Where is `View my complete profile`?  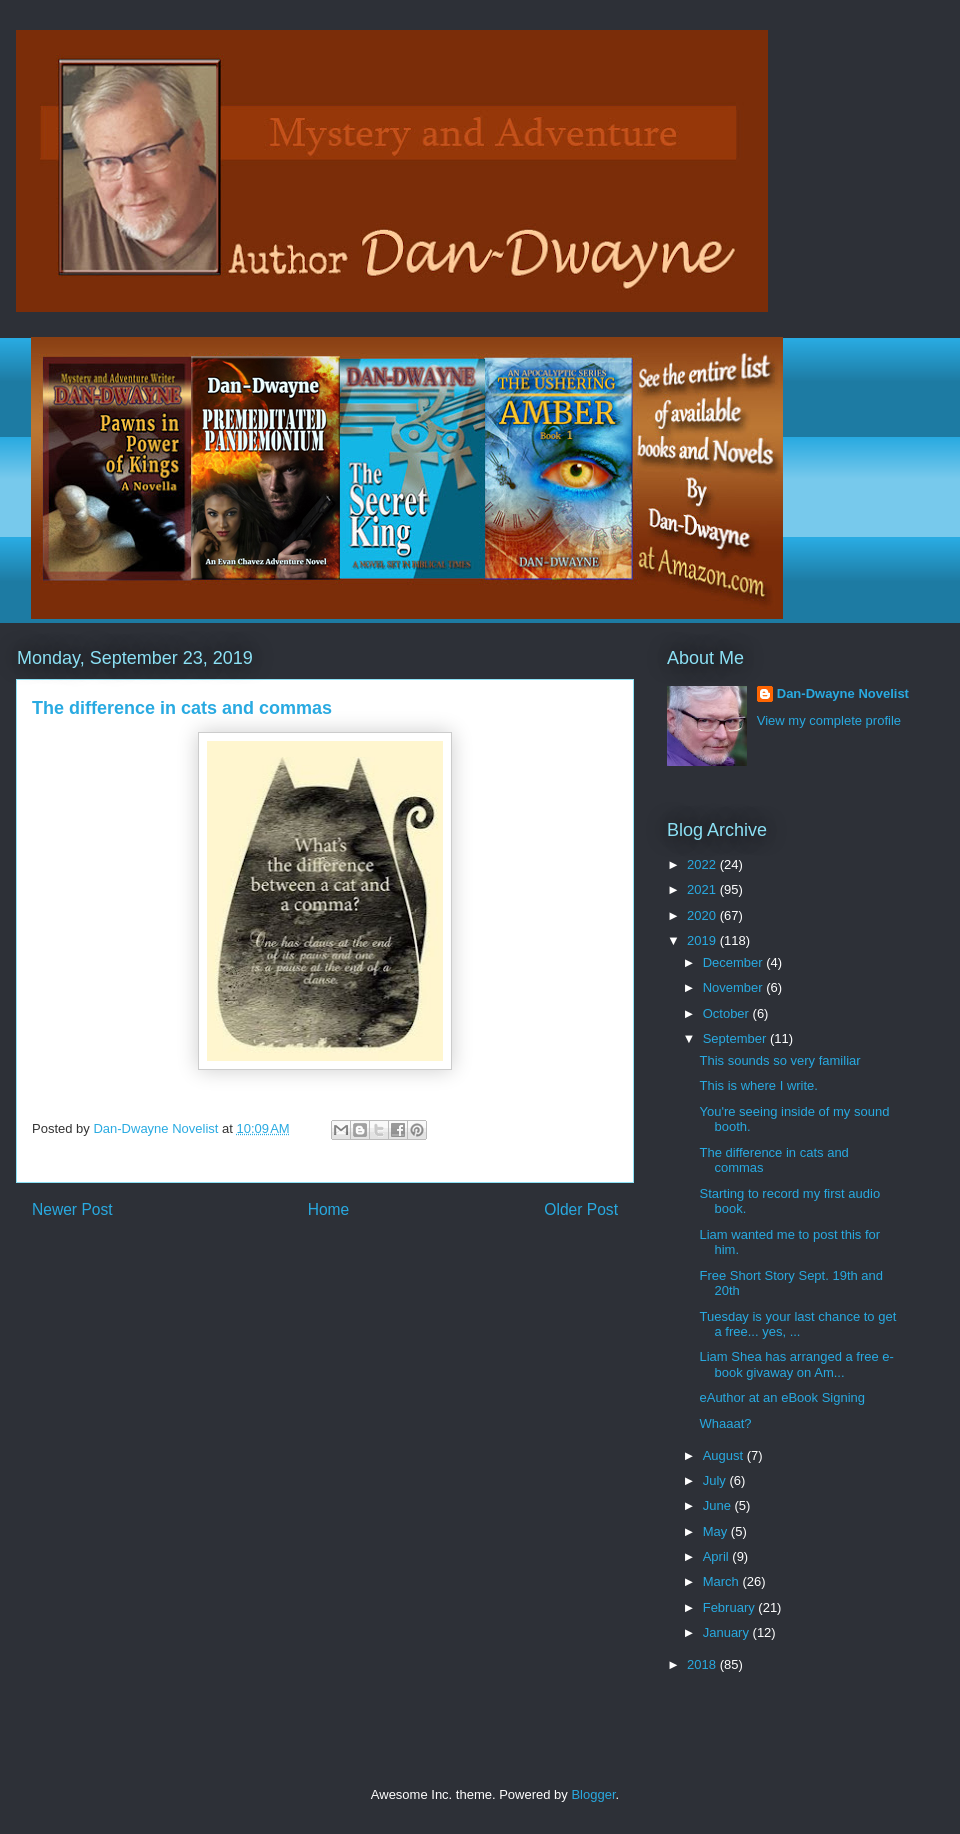 View my complete profile is located at coordinates (829, 720).